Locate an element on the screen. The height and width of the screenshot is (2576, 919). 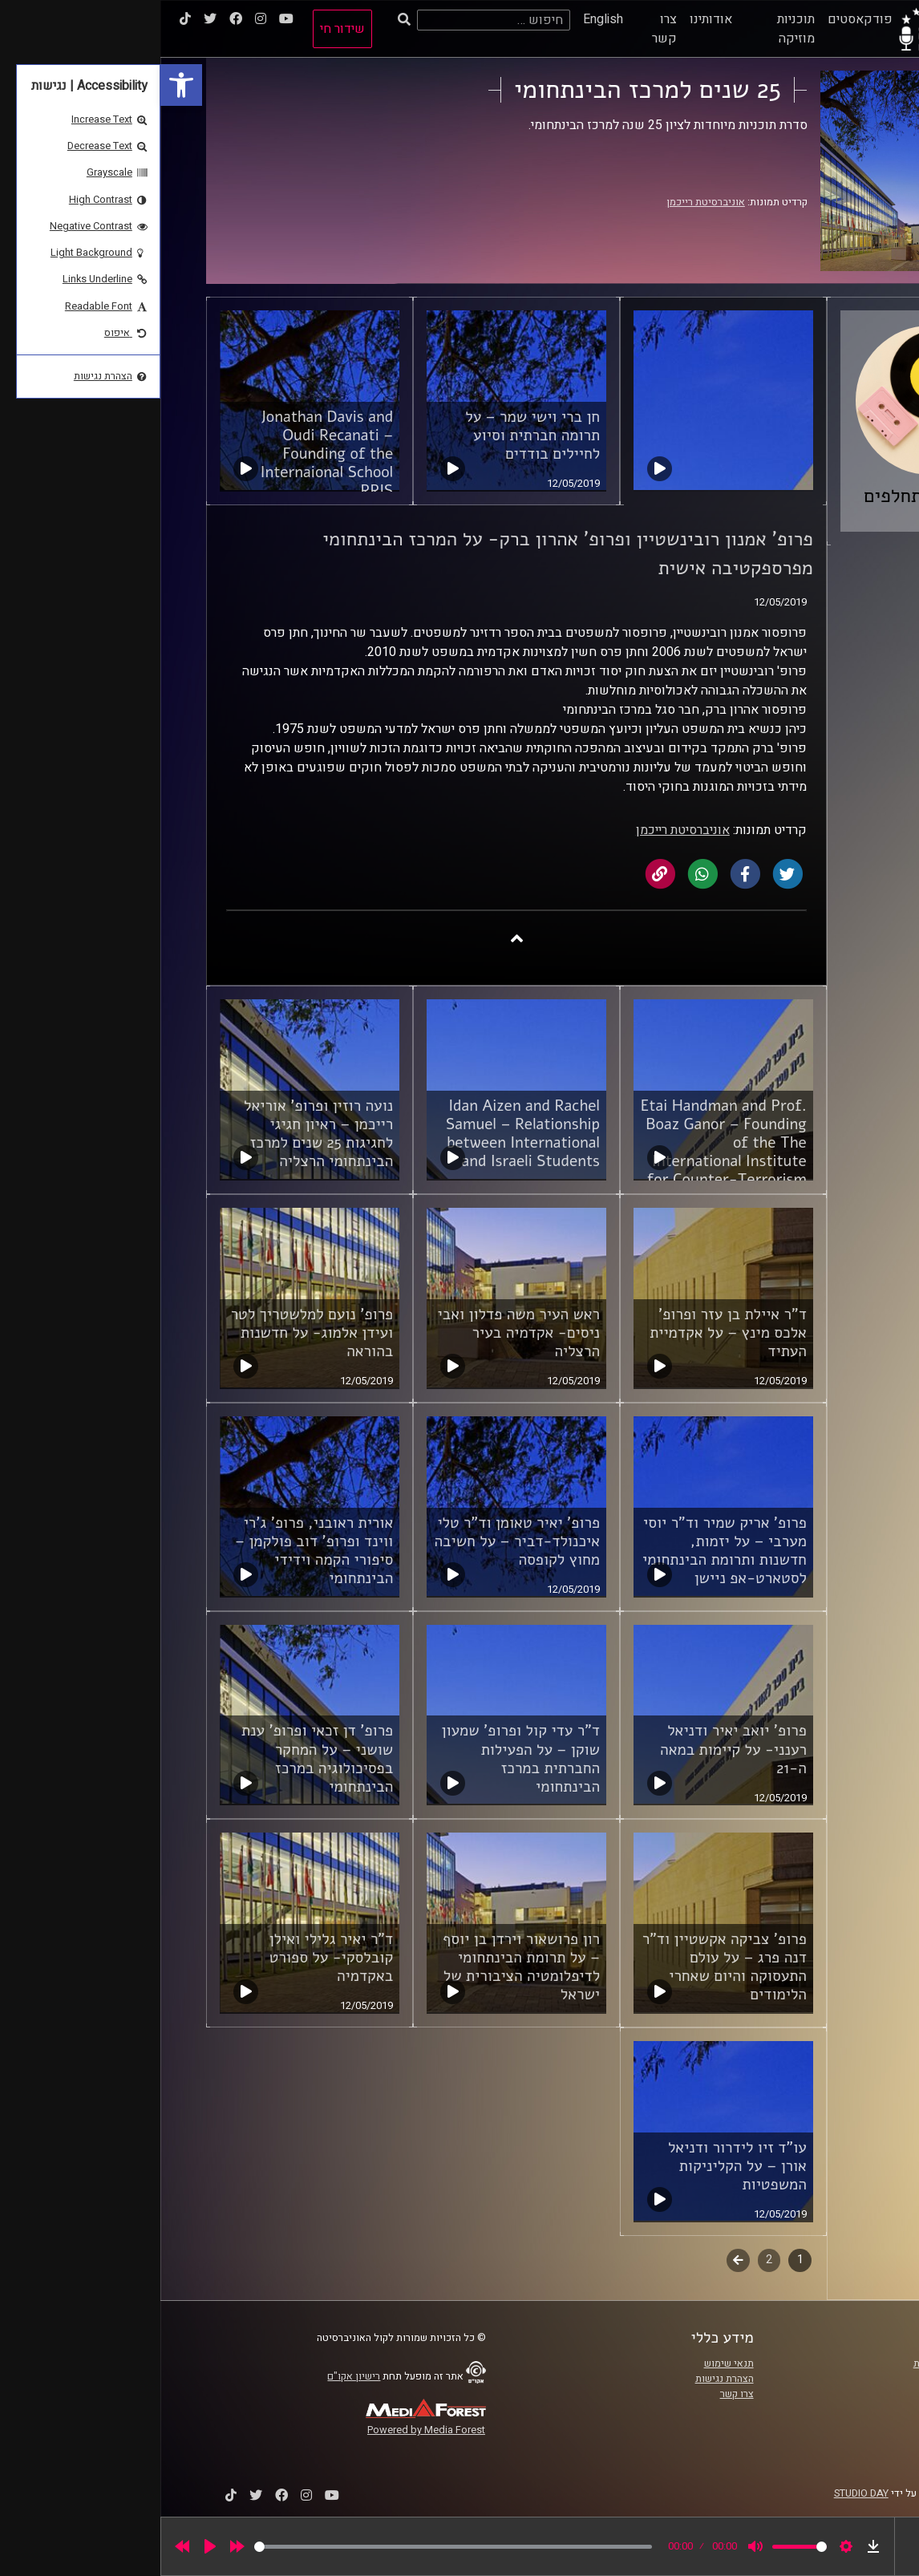
ד"ר עדי קול ופרופ' שמעון שוקן – על הפעילות החברתית במרכז הבינתחומי [link] is located at coordinates (360, 1758).